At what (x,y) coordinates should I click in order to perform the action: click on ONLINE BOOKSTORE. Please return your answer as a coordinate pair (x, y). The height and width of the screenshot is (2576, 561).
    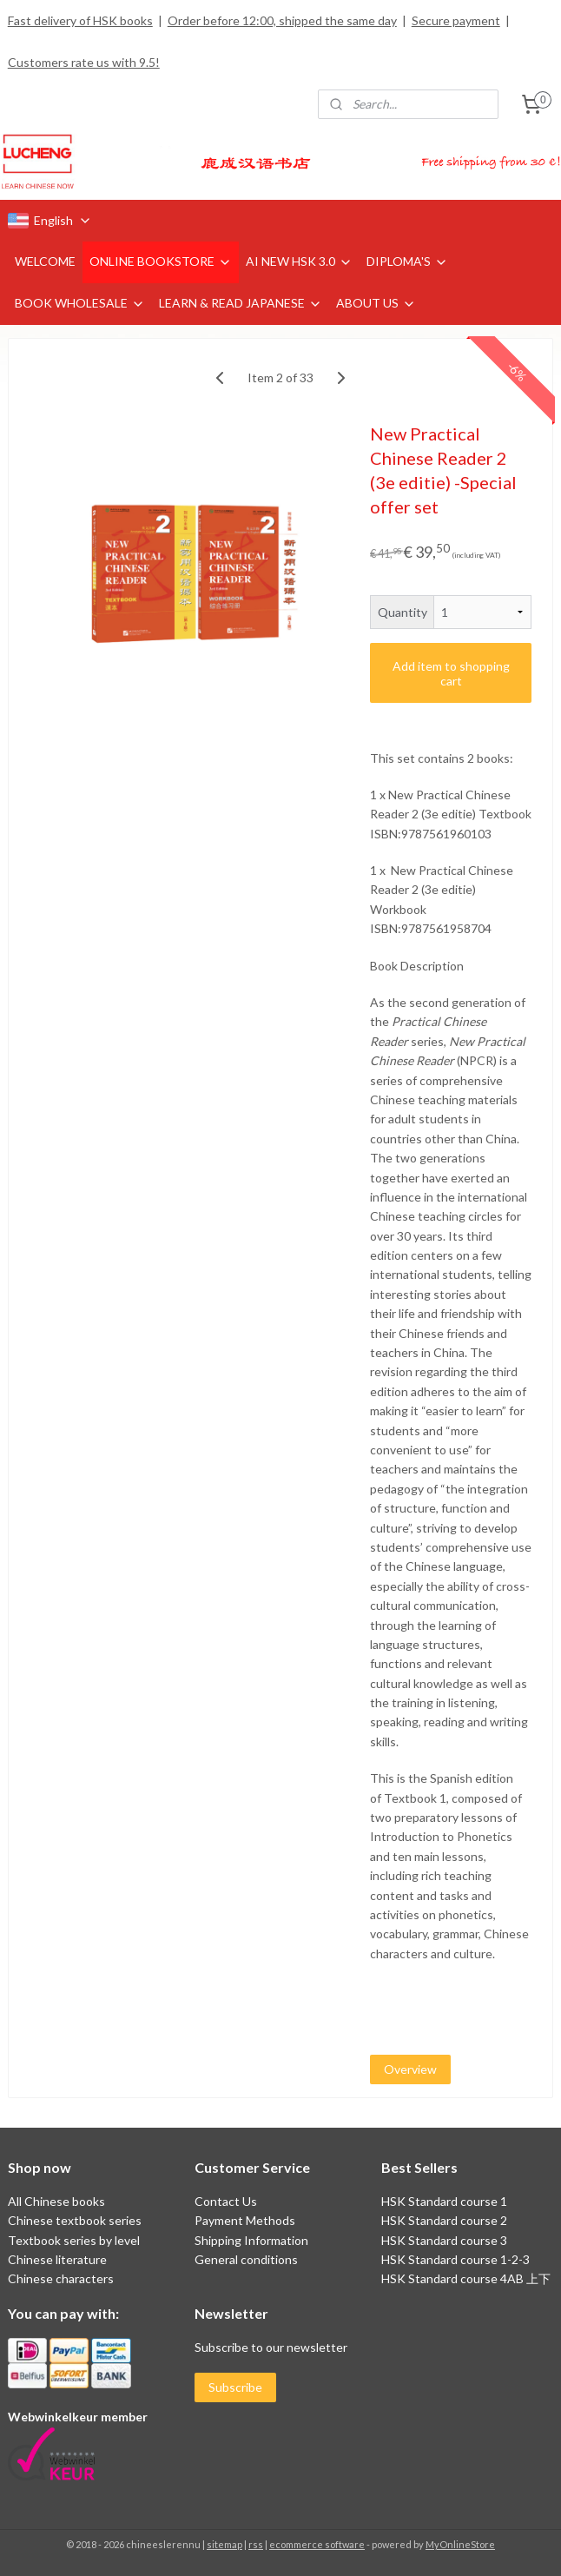
    Looking at the image, I should click on (160, 261).